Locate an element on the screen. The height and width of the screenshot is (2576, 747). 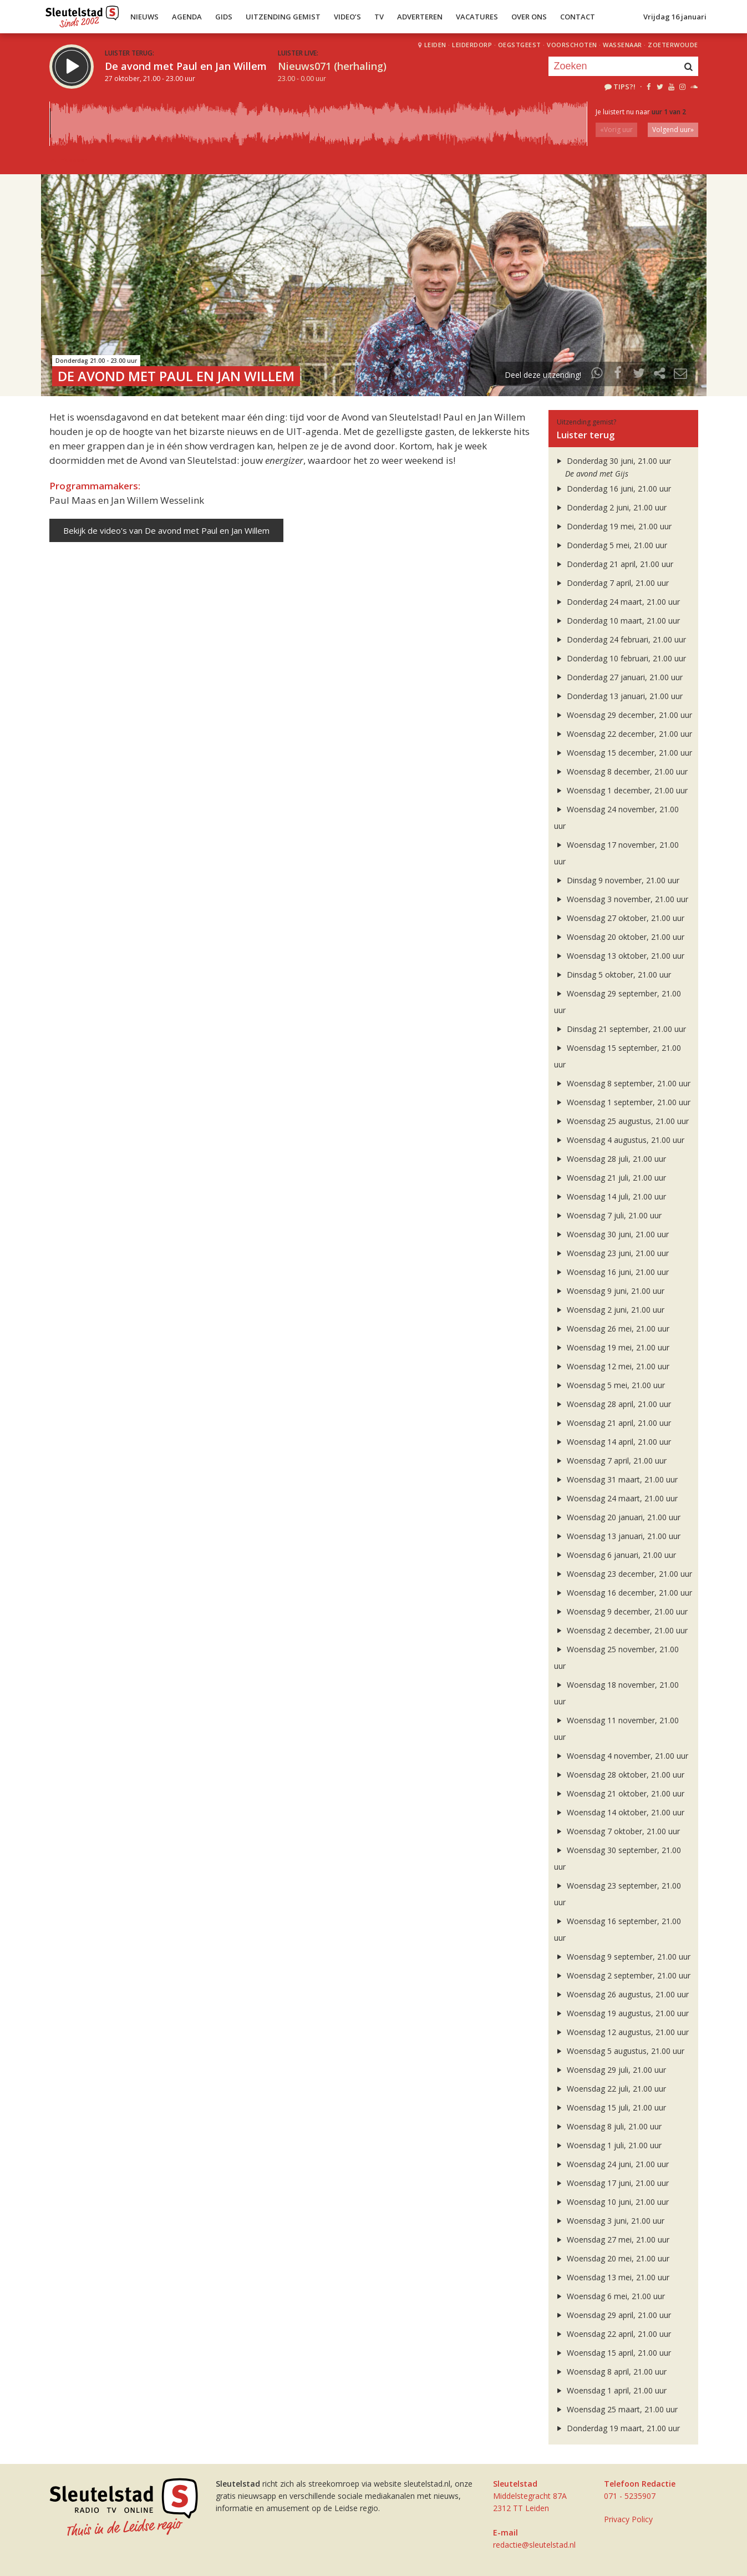
Woensdag 27 oktober, 21.00 uur is located at coordinates (619, 918).